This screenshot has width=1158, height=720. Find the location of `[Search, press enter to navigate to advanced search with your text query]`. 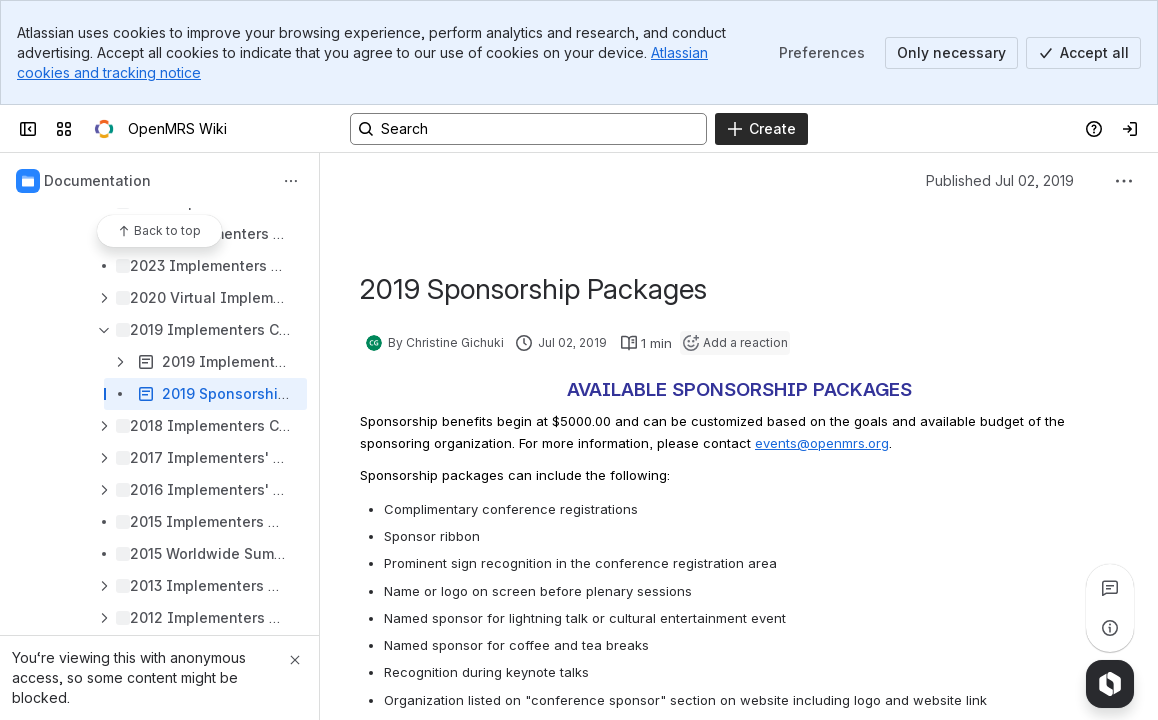

[Search, press enter to navigate to advanced search with your text query] is located at coordinates (528, 129).